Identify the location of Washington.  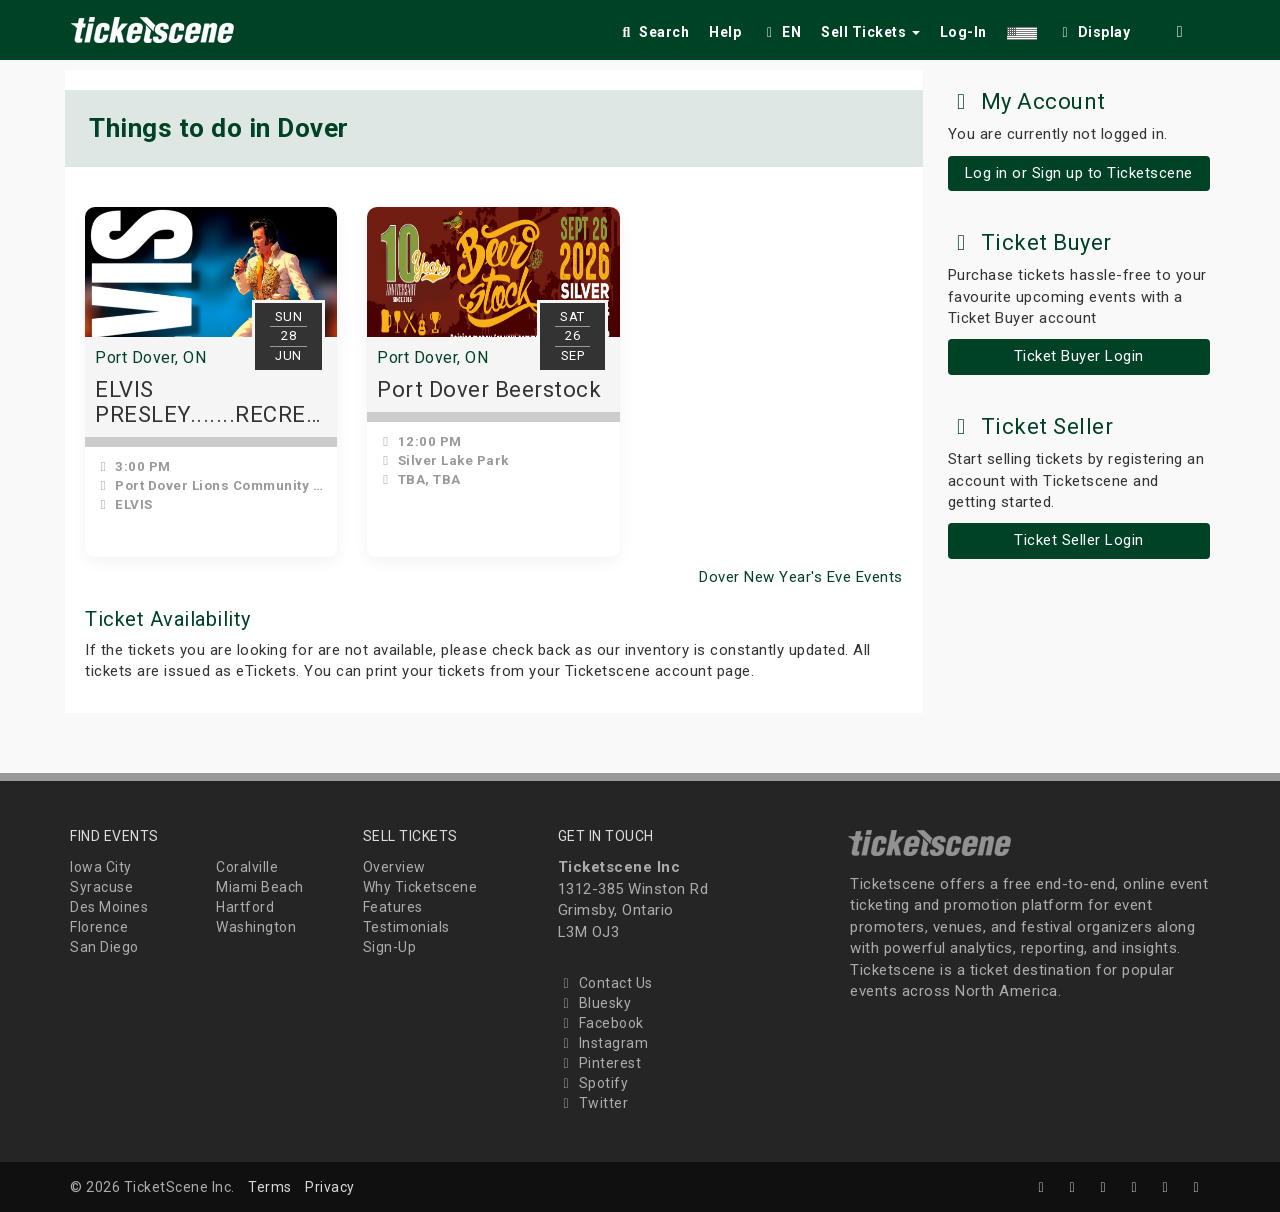
(256, 927).